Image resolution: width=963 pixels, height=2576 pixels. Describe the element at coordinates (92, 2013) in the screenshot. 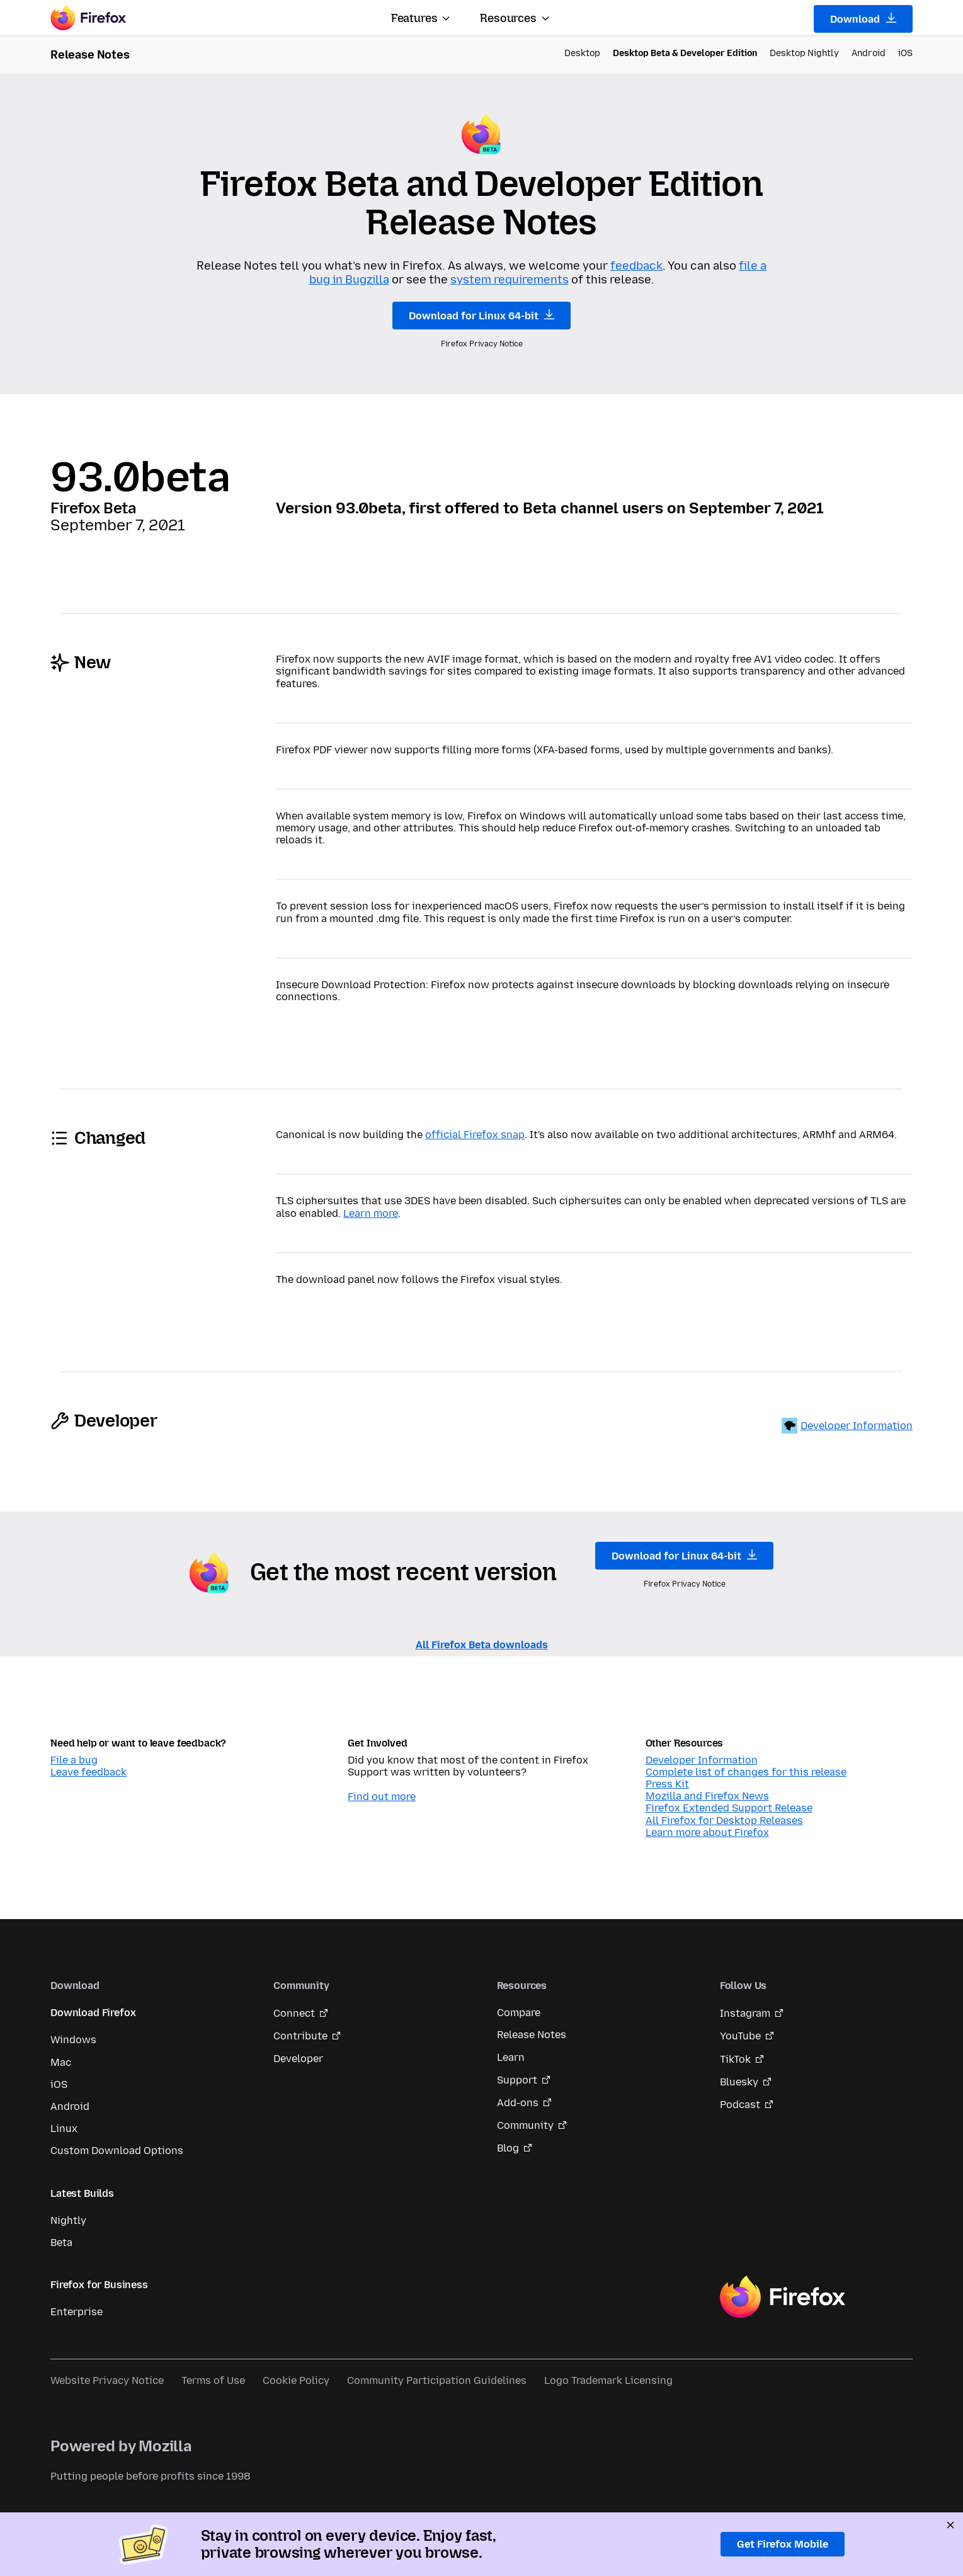

I see `Download Firefox` at that location.